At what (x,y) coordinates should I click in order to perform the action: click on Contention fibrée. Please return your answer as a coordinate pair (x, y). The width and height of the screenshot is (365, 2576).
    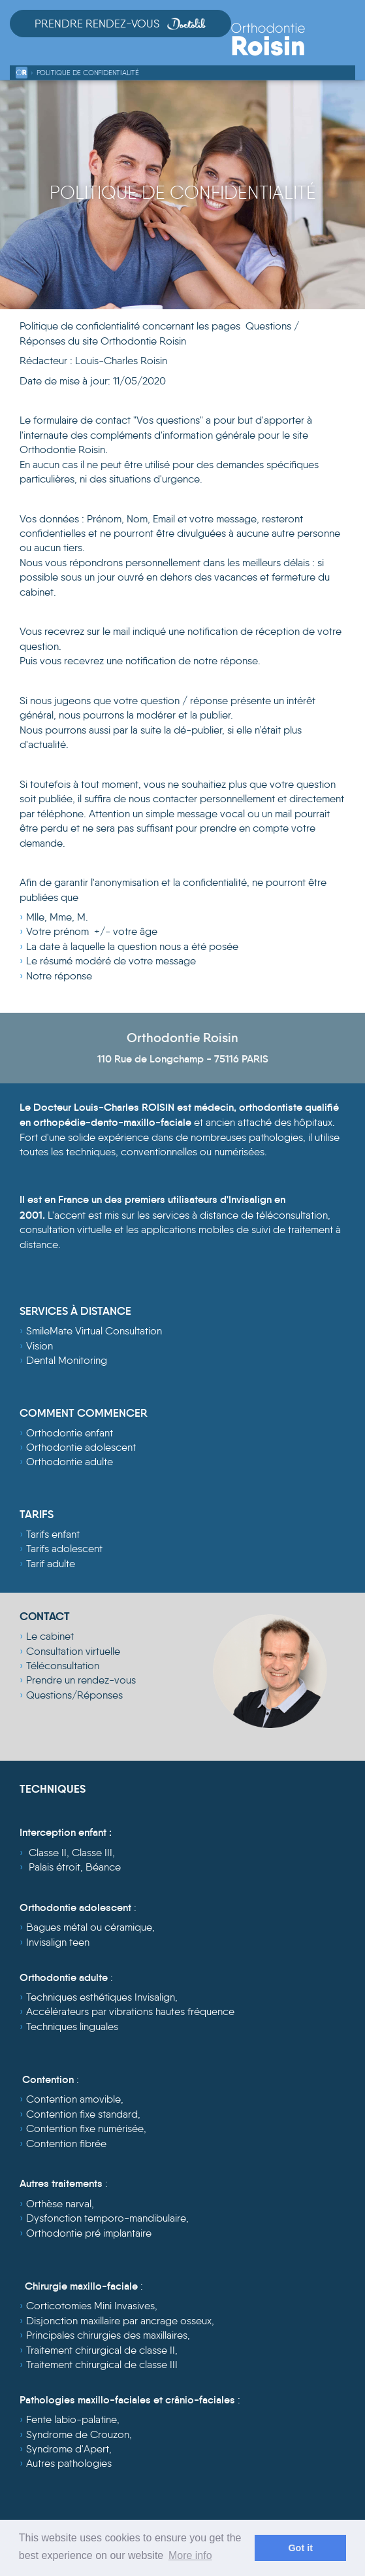
    Looking at the image, I should click on (66, 2143).